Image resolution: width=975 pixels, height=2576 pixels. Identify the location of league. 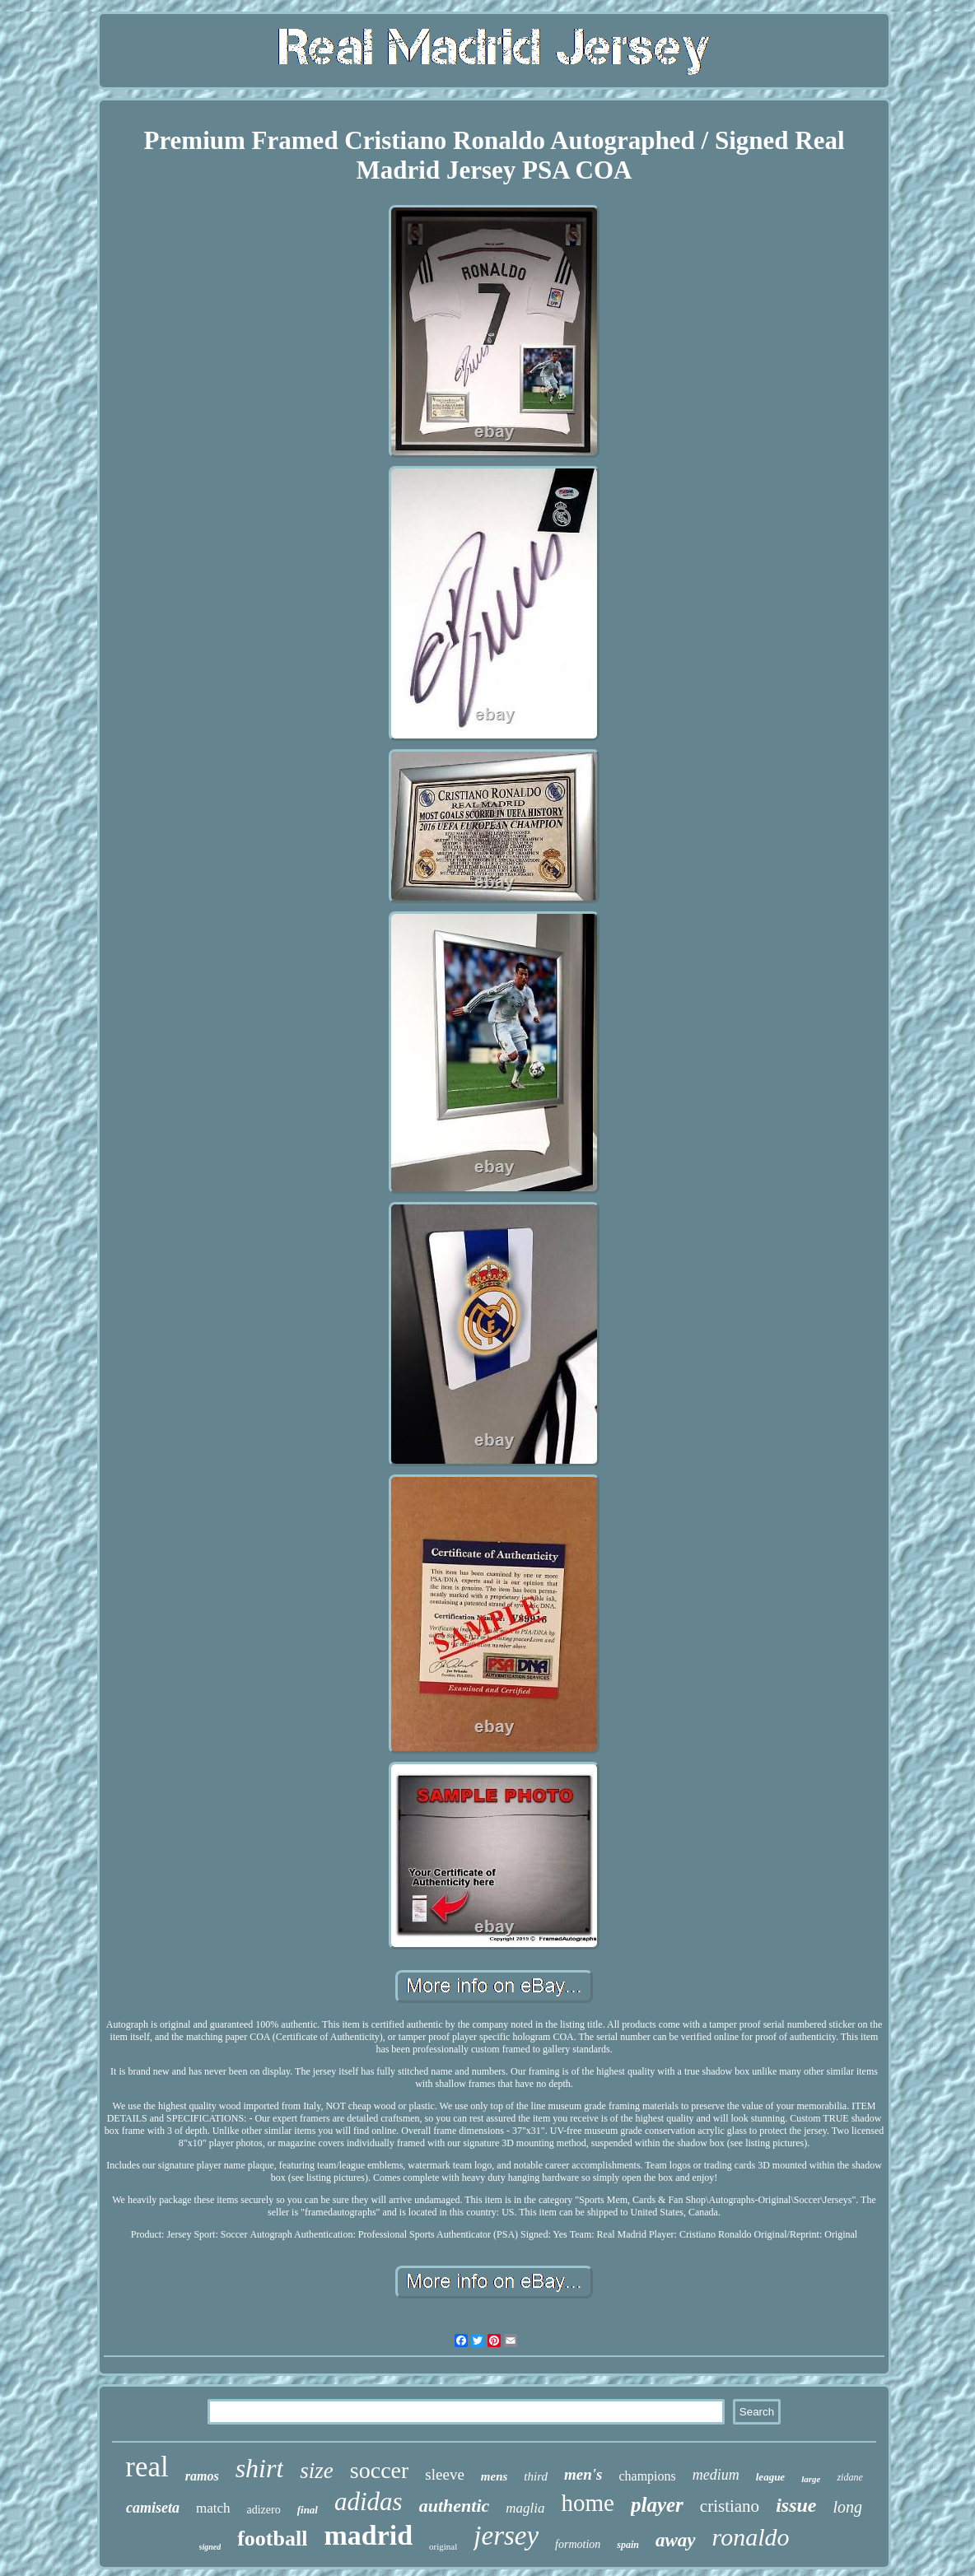
(770, 2477).